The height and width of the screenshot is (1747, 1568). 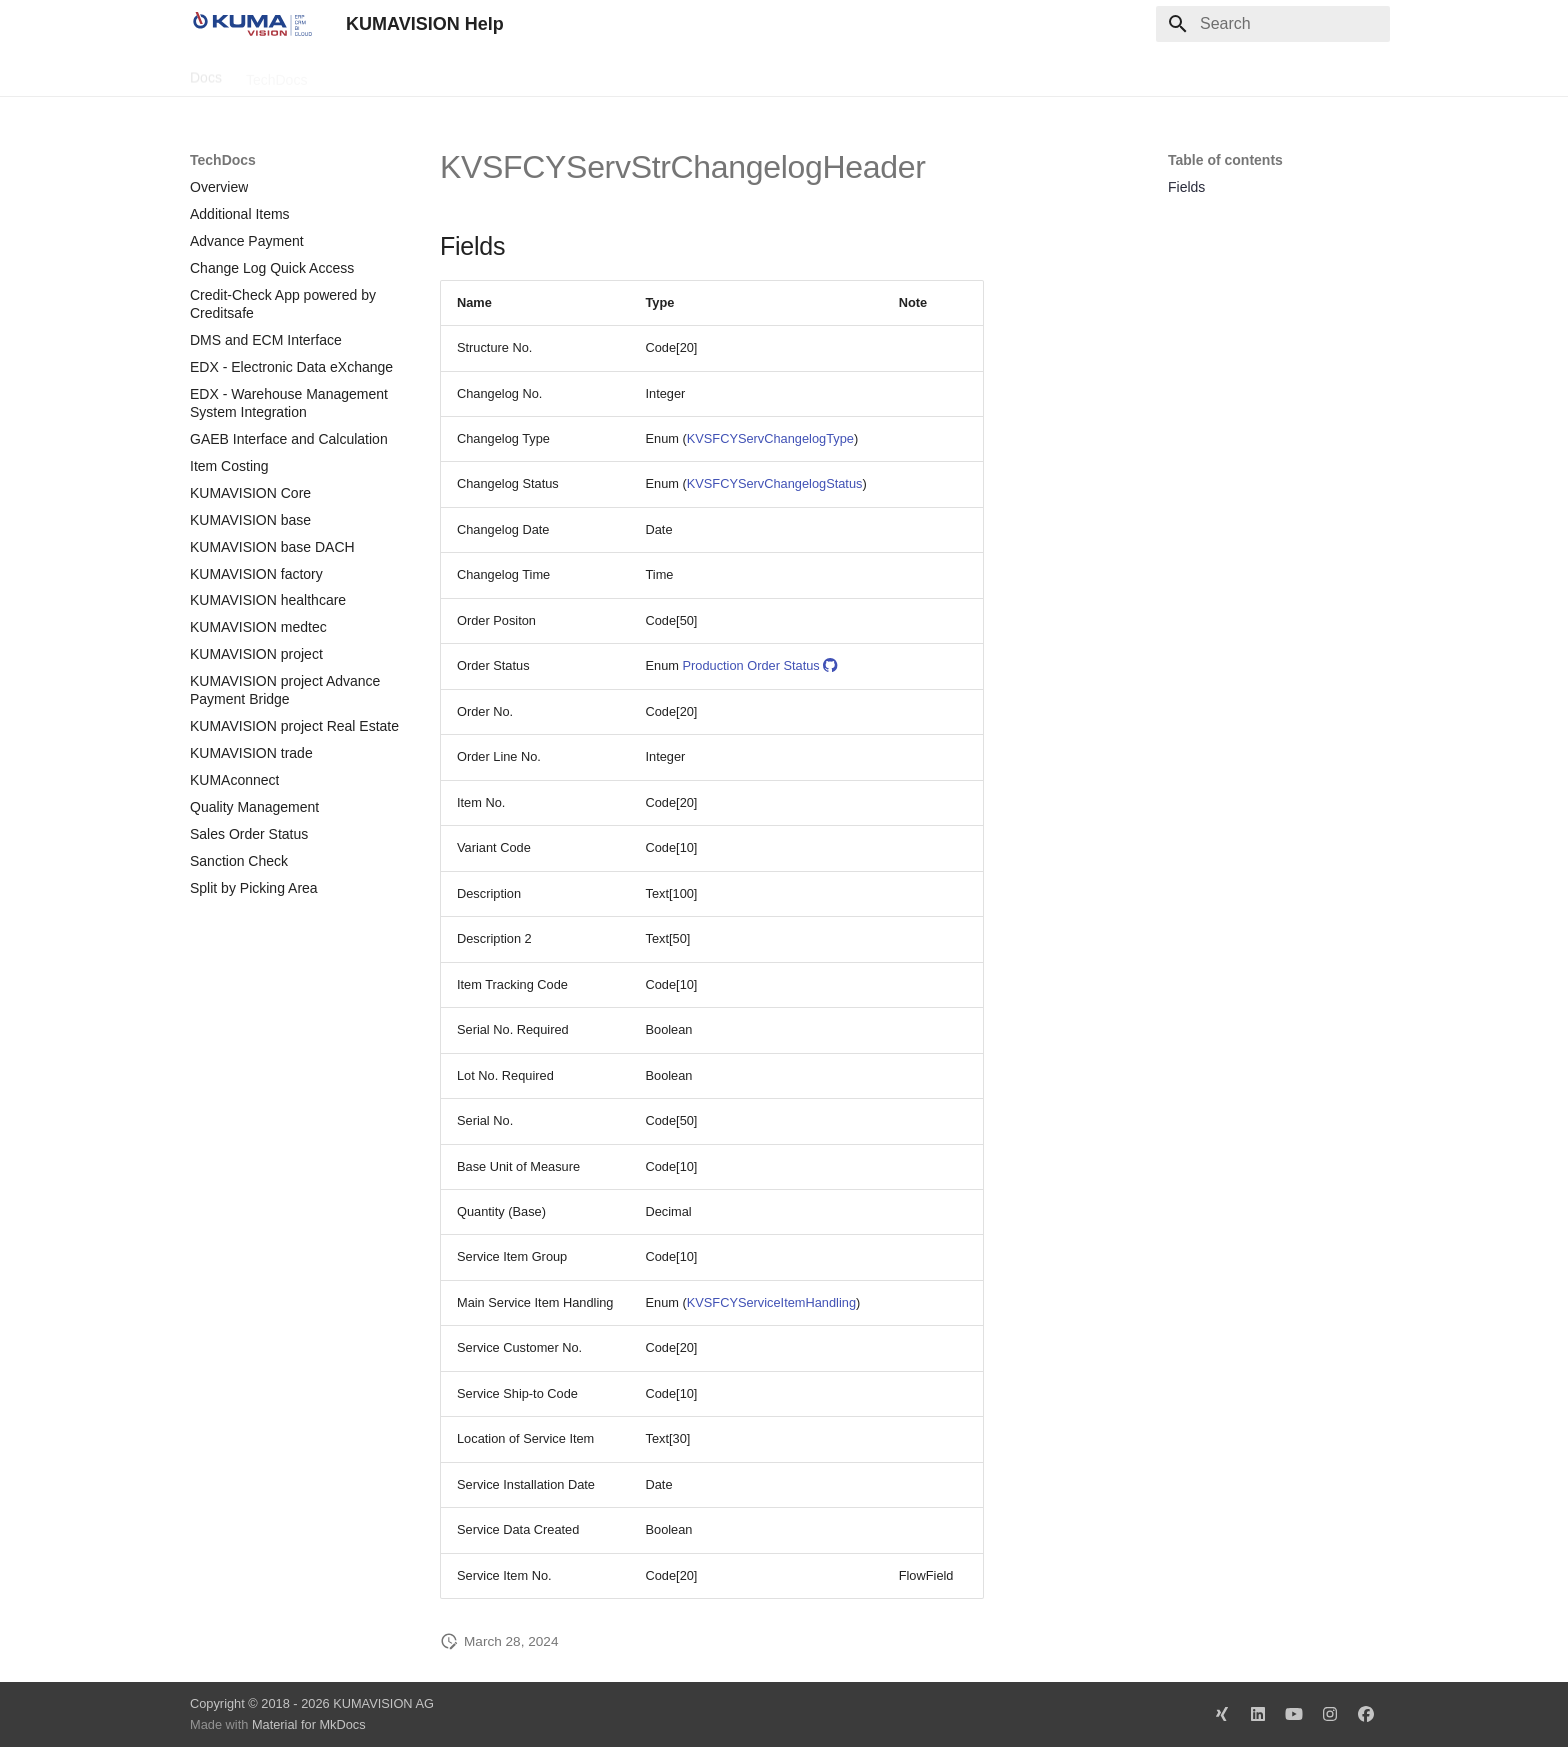 I want to click on KVSFCYServChangelogStatus, so click(x=775, y=483).